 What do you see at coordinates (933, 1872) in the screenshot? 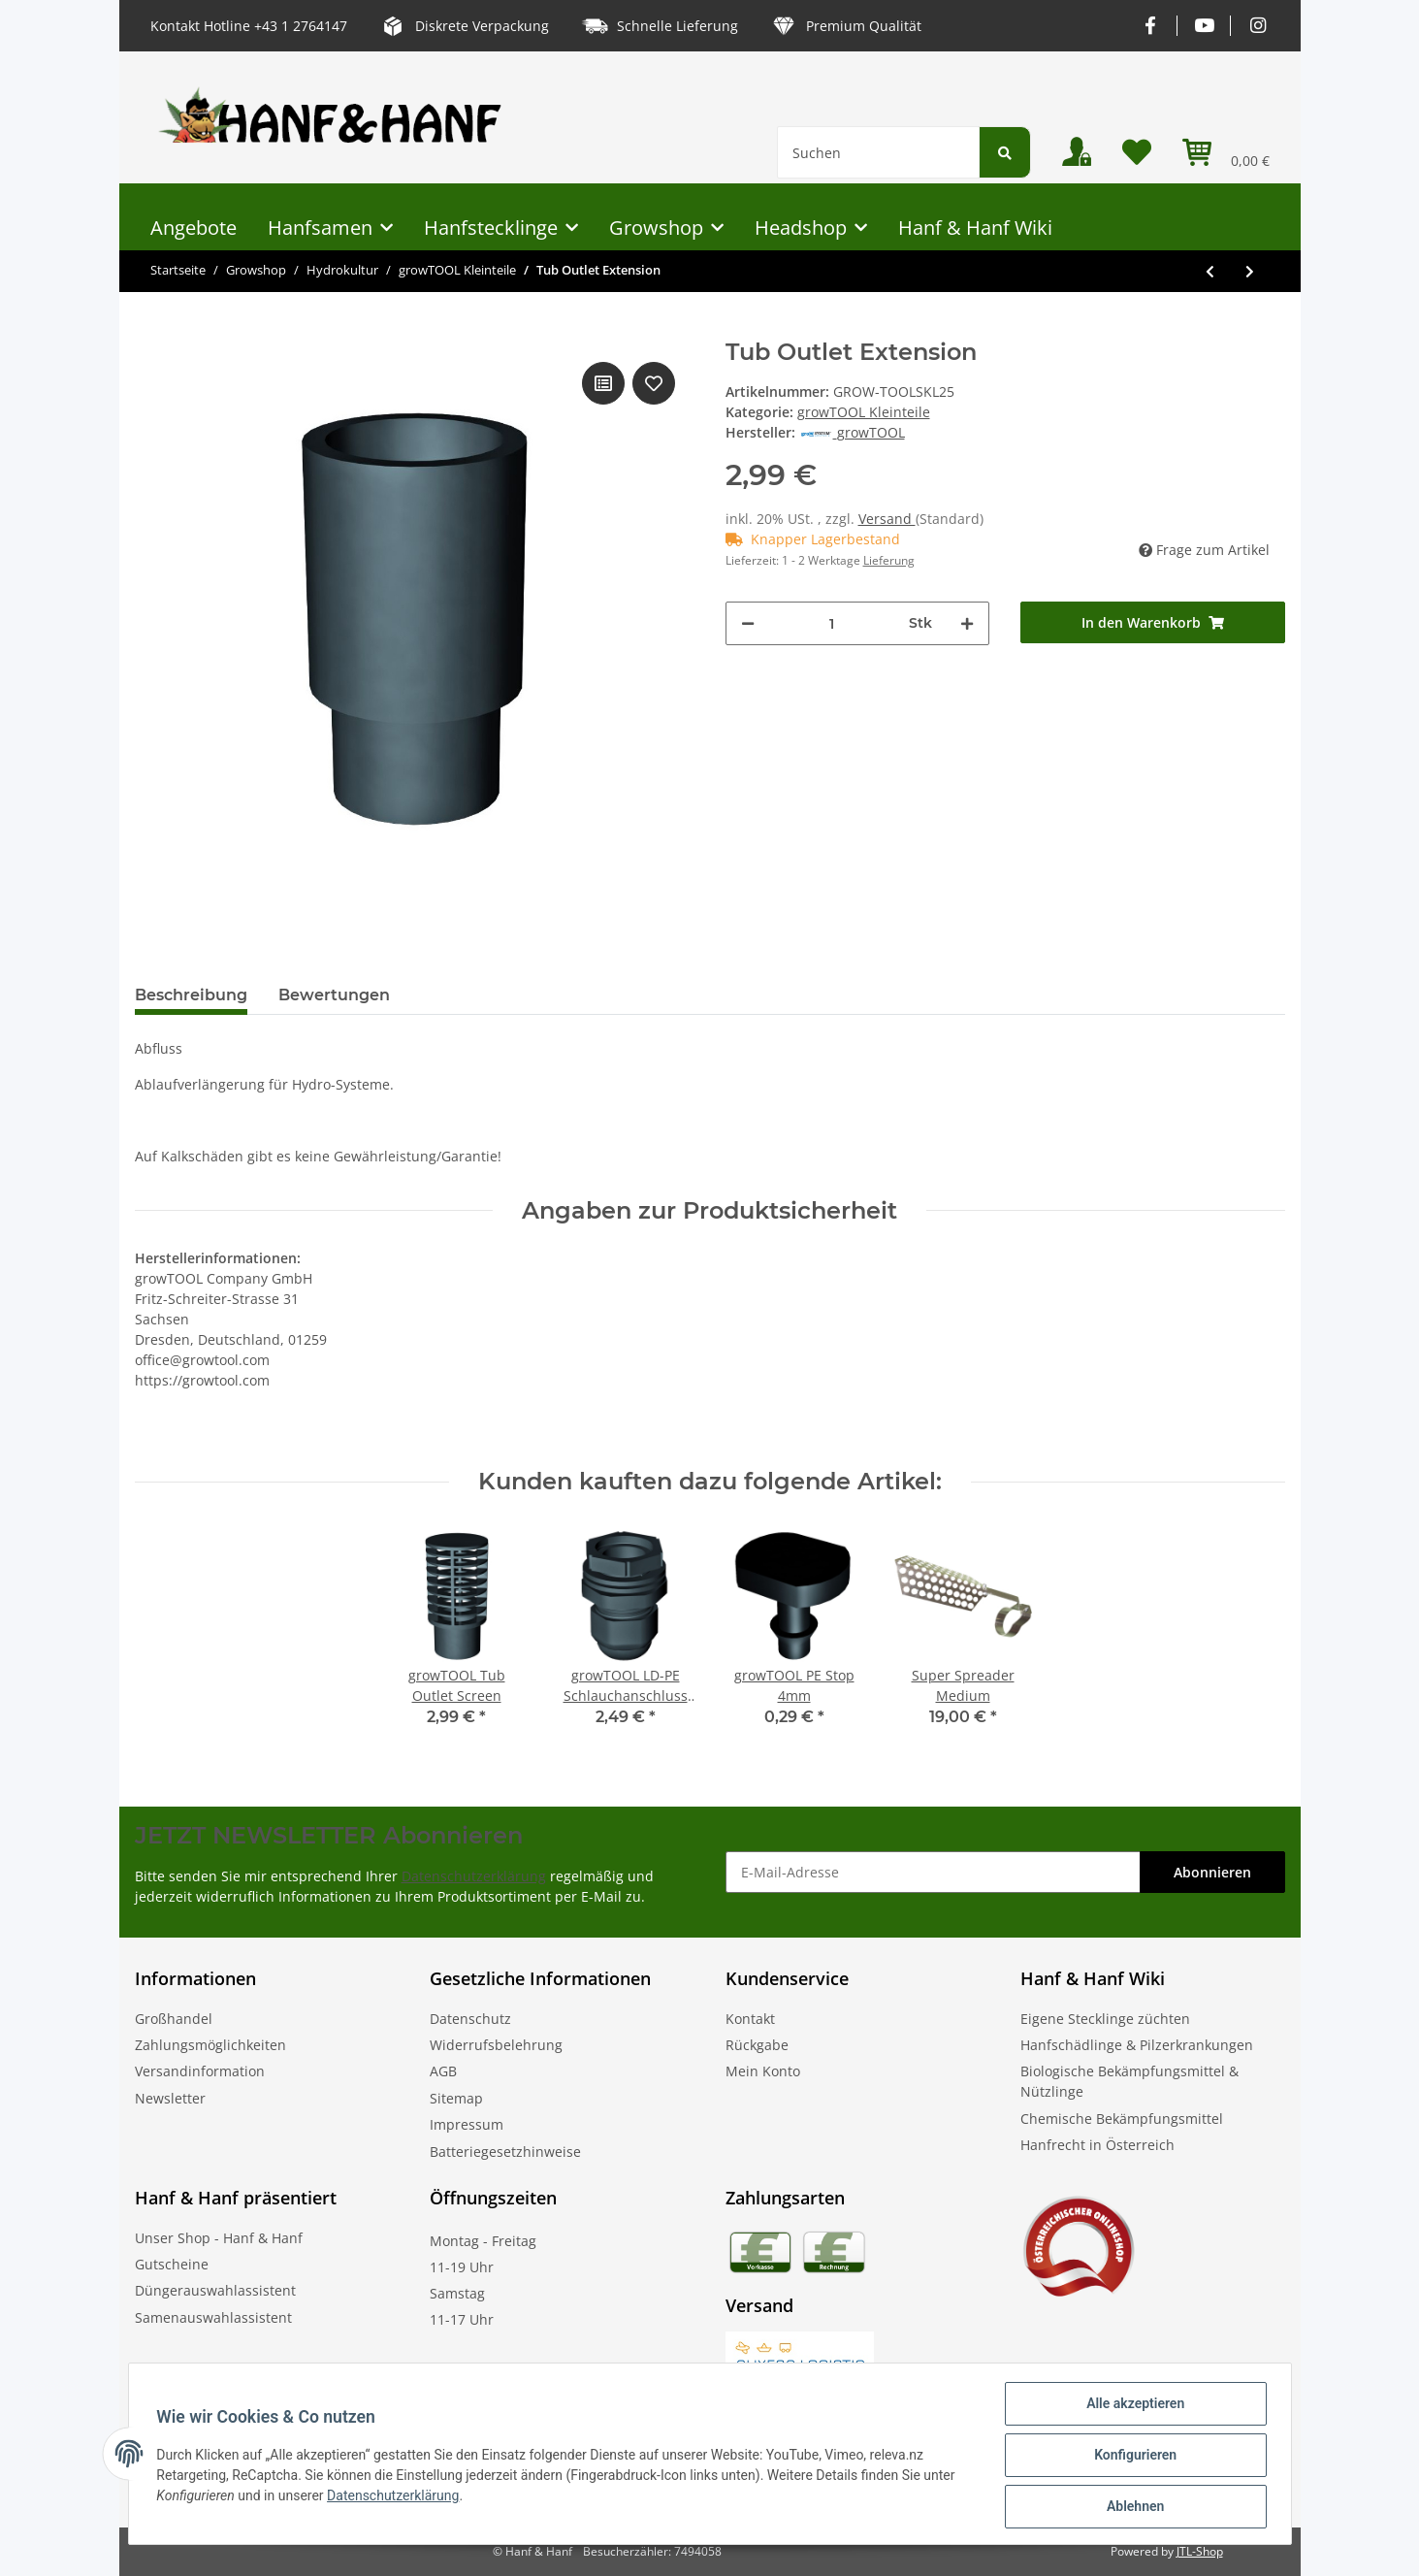
I see `[E-Mail-Adresse]` at bounding box center [933, 1872].